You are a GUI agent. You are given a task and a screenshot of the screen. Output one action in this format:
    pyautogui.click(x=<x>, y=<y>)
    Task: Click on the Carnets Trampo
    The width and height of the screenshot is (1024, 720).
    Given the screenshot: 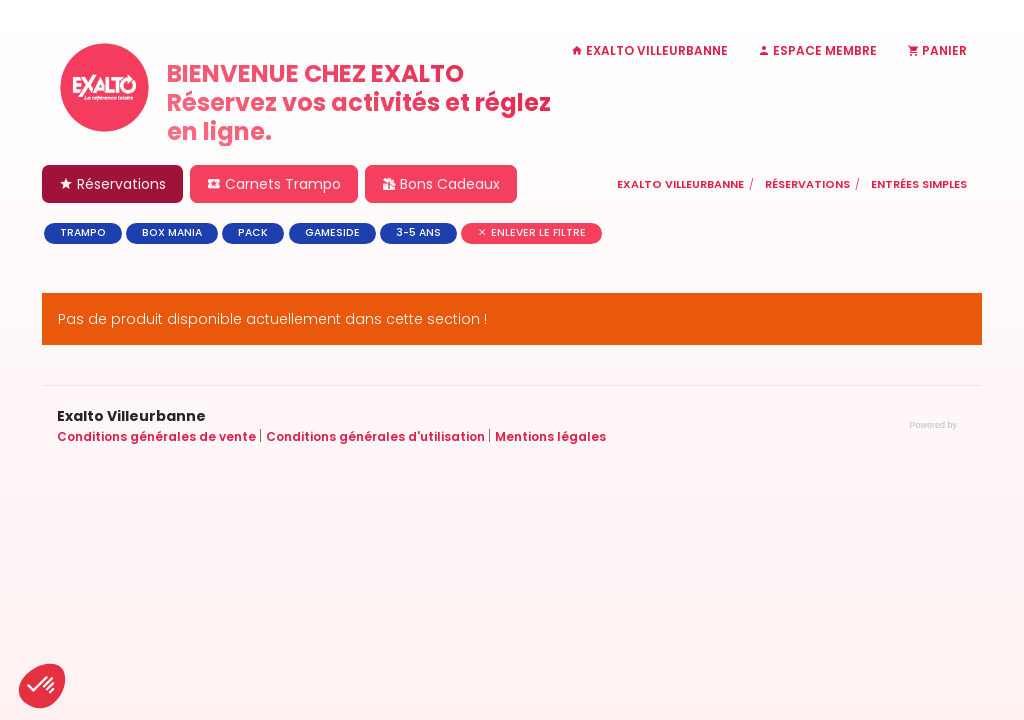 What is the action you would take?
    pyautogui.click(x=274, y=184)
    